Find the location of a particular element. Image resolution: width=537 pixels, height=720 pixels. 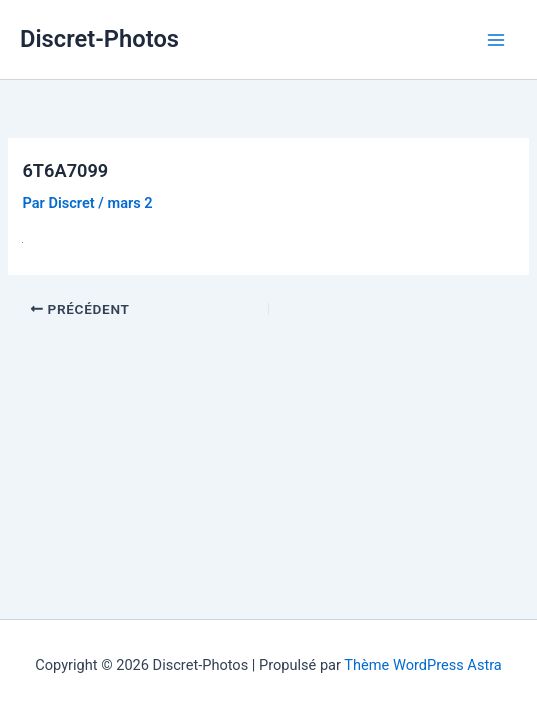

[Permutateur du menu principal] is located at coordinates (496, 40).